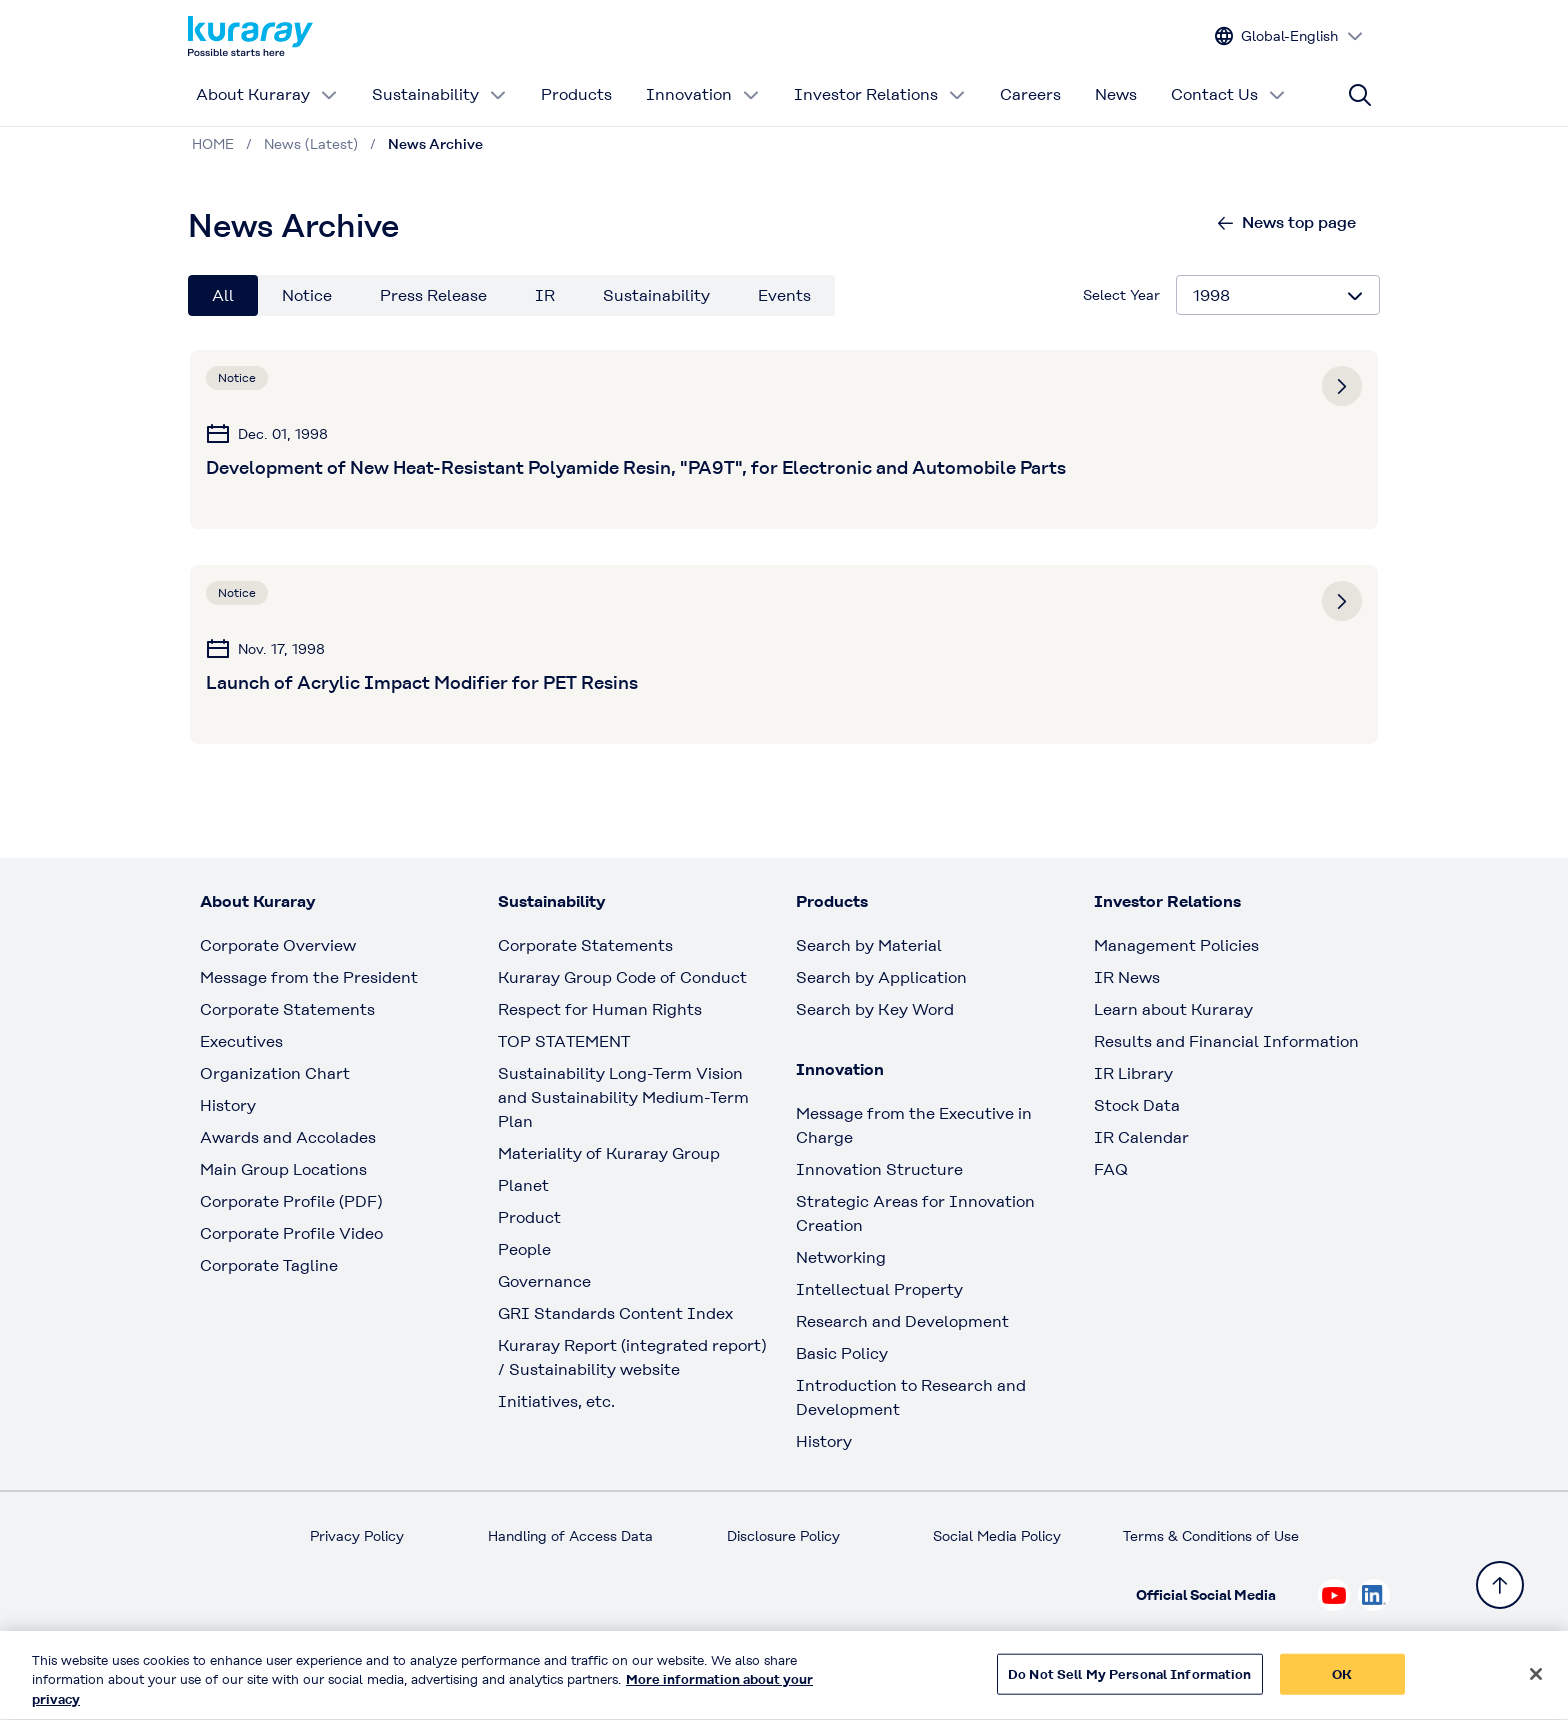  I want to click on Investor Relations, so click(880, 94).